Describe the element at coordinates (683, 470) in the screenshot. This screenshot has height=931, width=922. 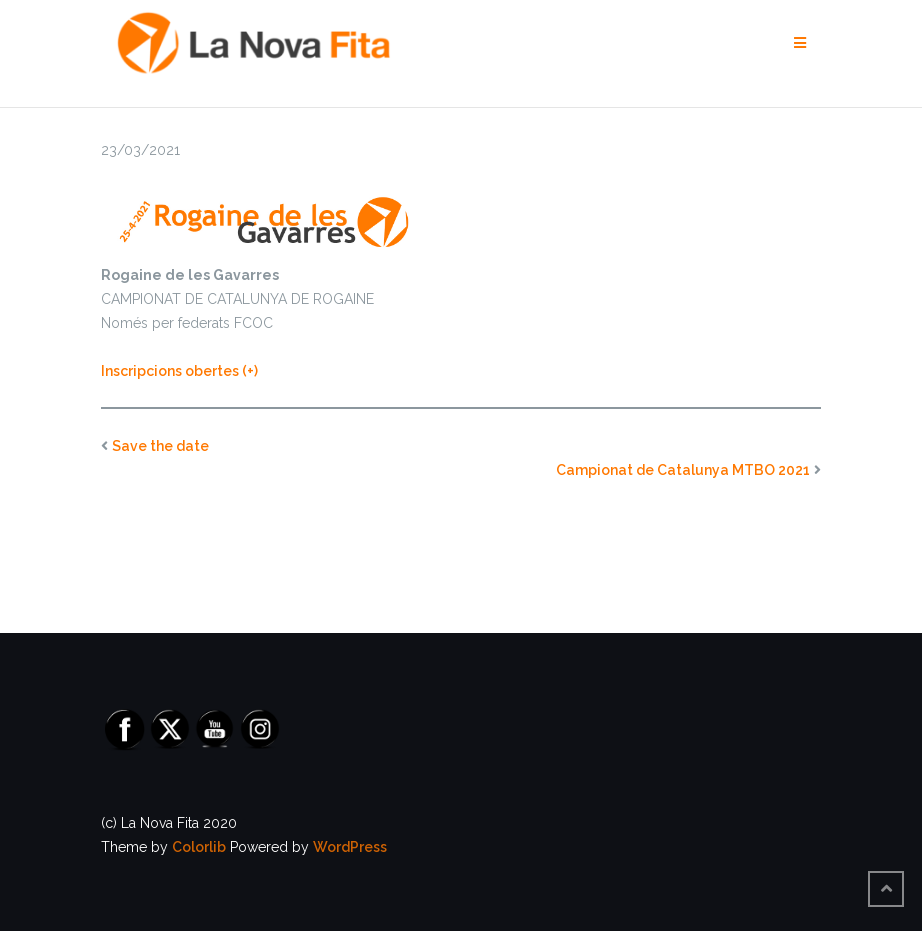
I see `Campionat de Catalunya MTBO 2021` at that location.